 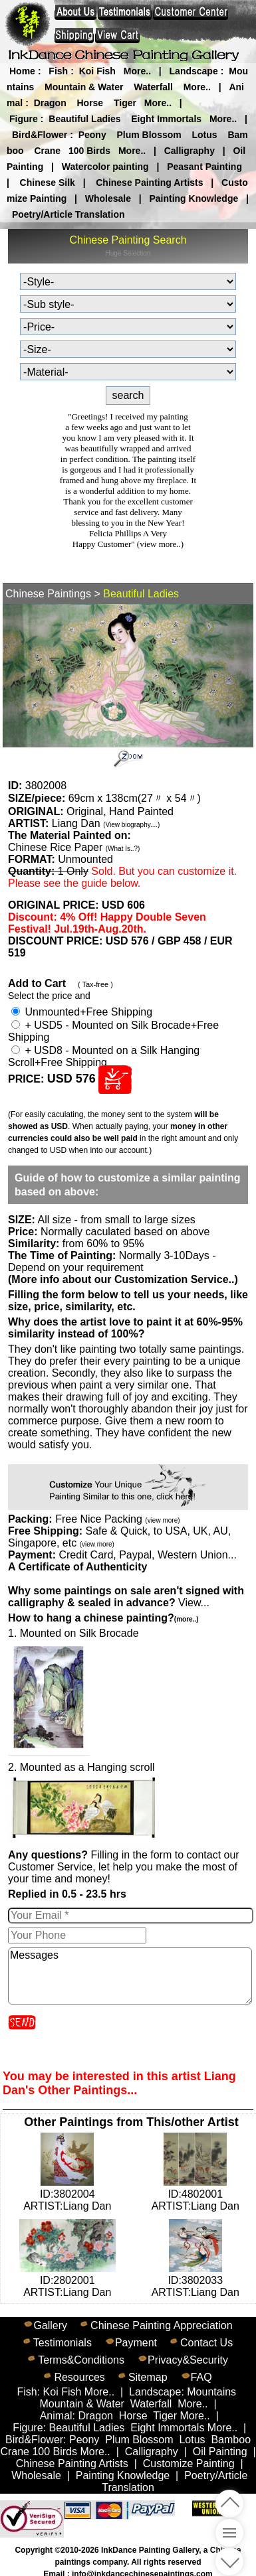 I want to click on Payment, so click(x=136, y=2342).